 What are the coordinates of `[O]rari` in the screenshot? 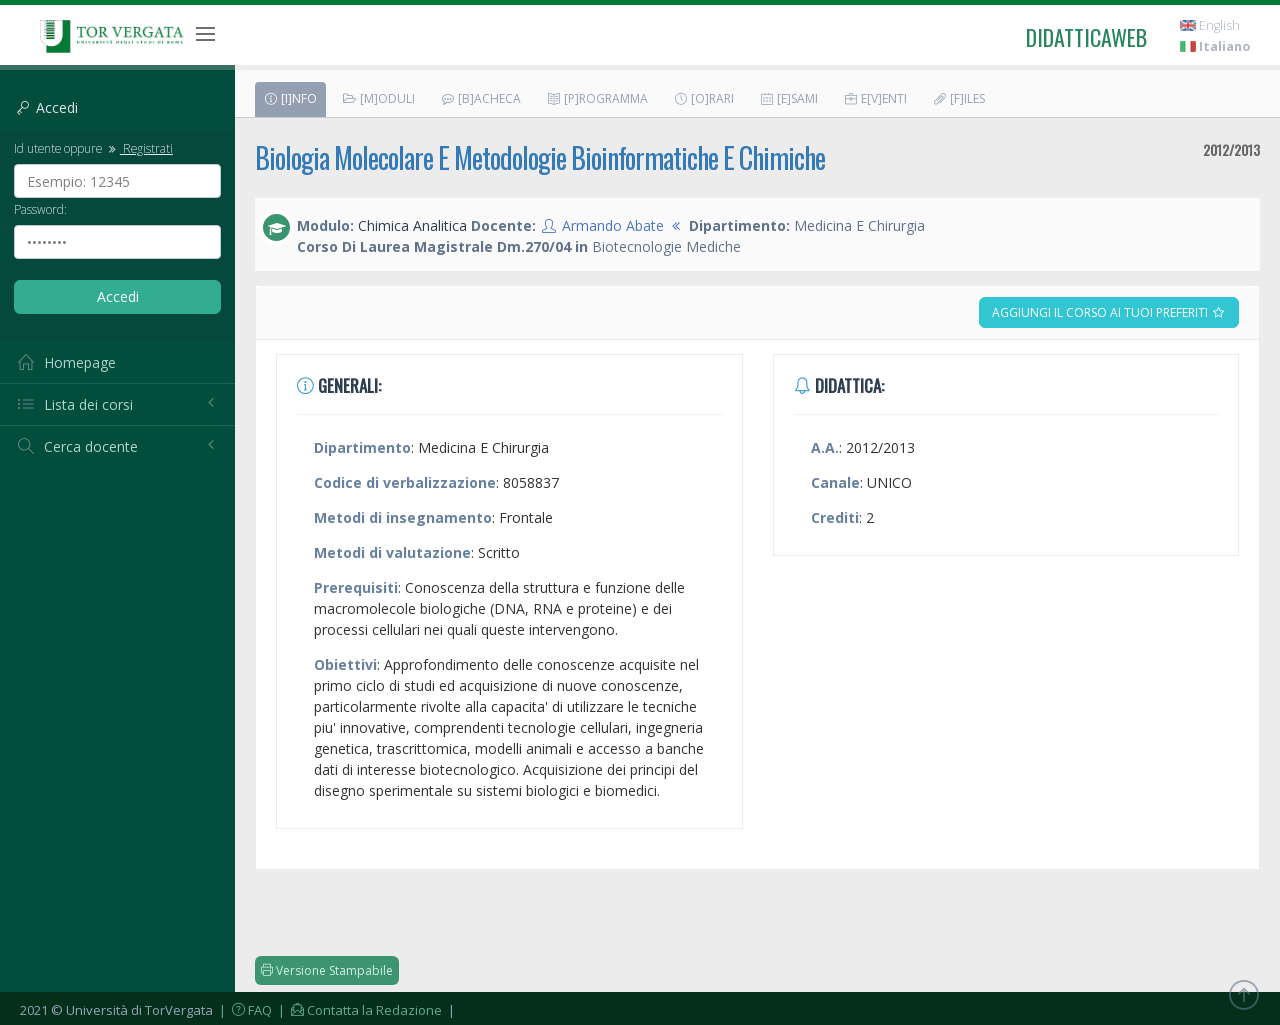 It's located at (703, 98).